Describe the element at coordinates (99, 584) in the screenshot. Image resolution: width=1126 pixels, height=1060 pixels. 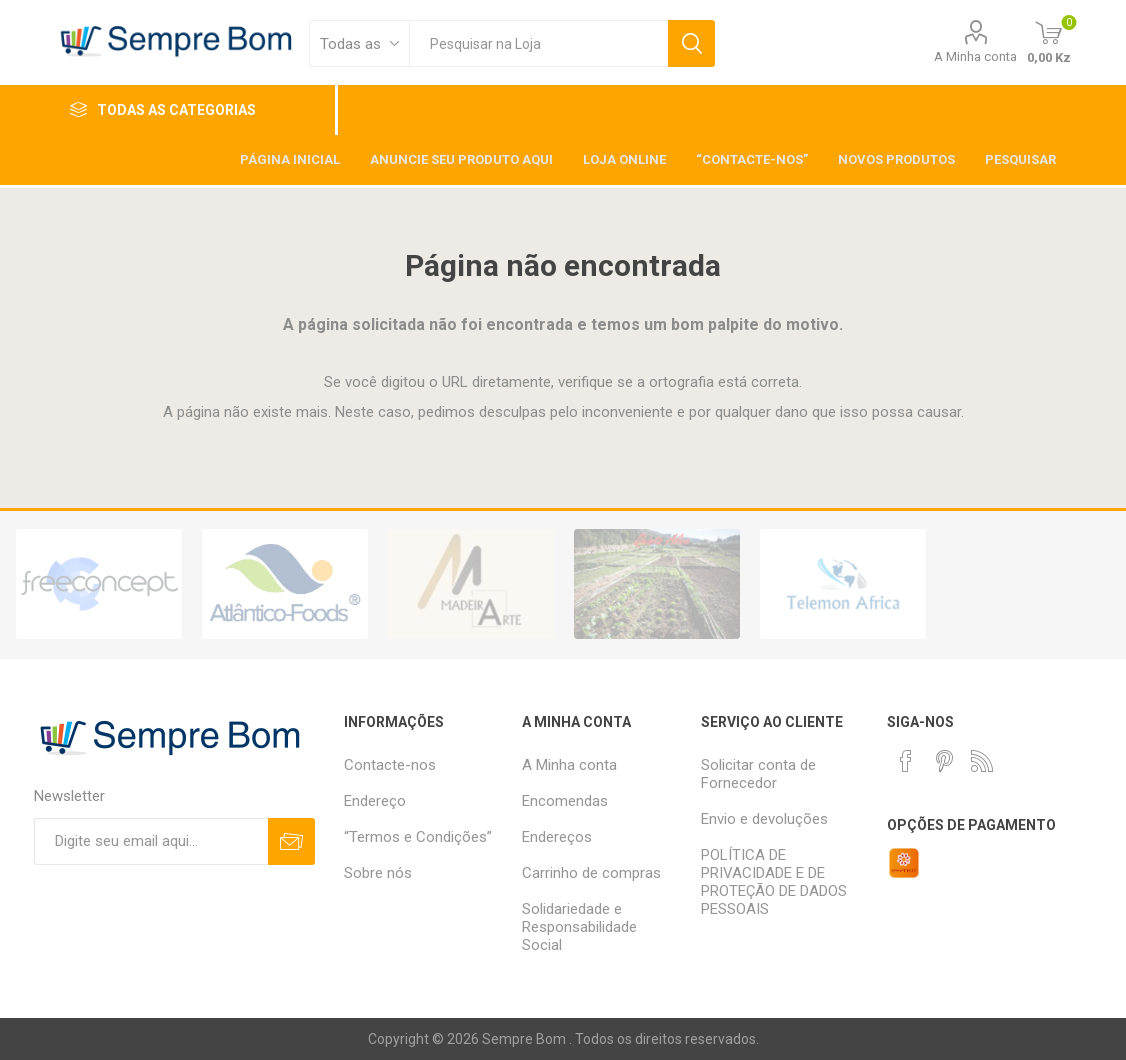
I see `[option]` at that location.